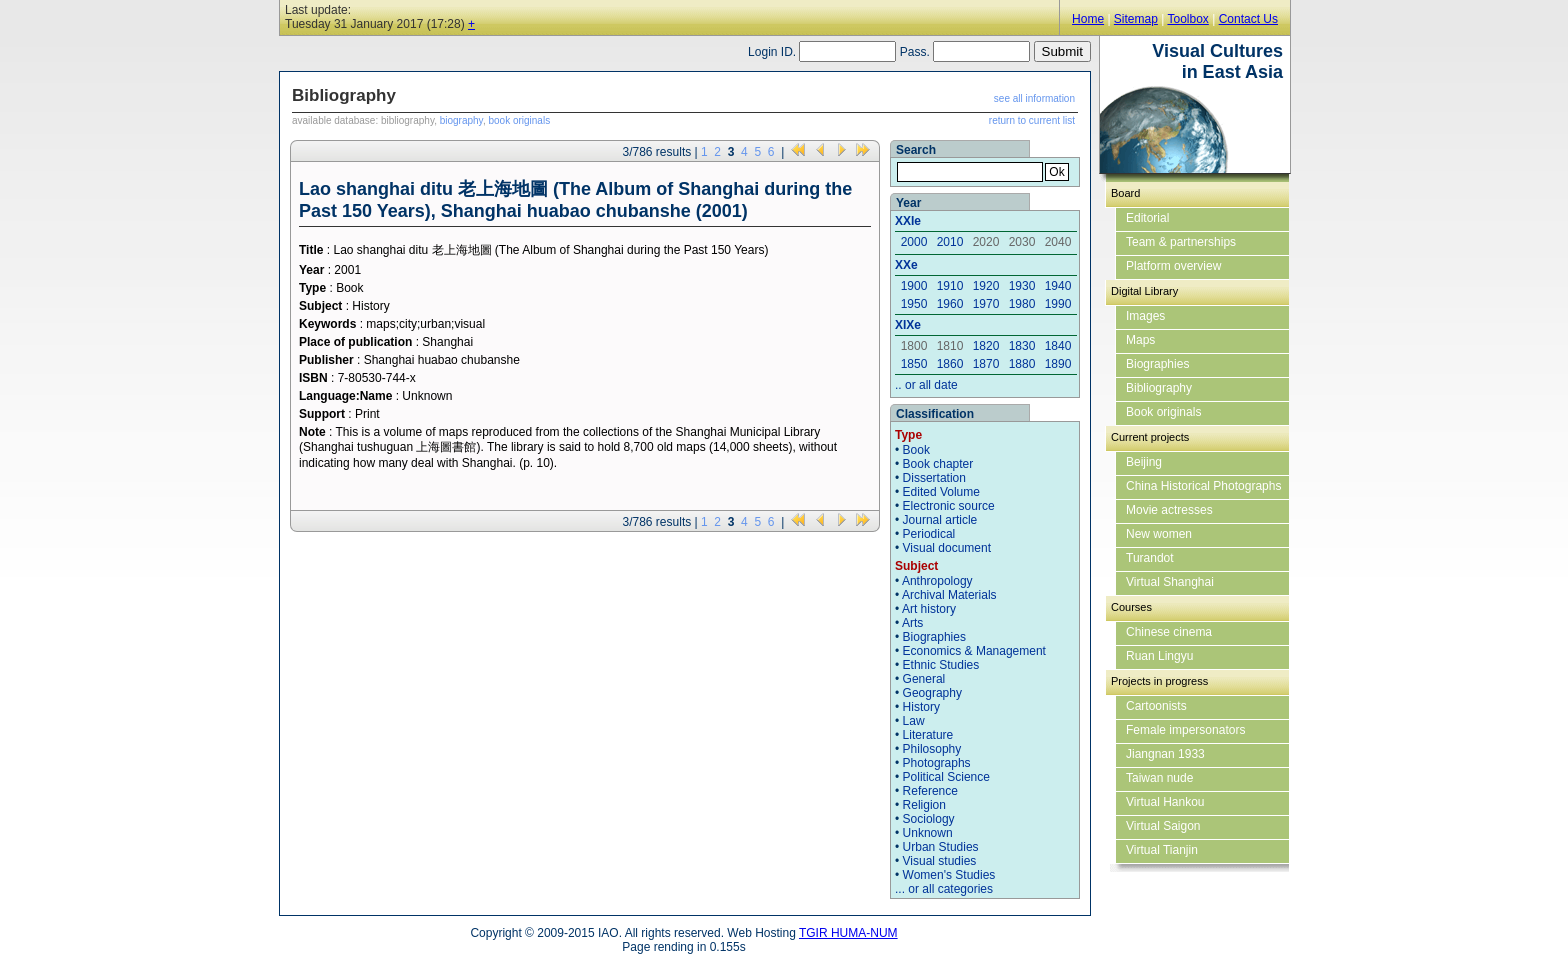 The width and height of the screenshot is (1568, 954). I want to click on 1910, so click(950, 286).